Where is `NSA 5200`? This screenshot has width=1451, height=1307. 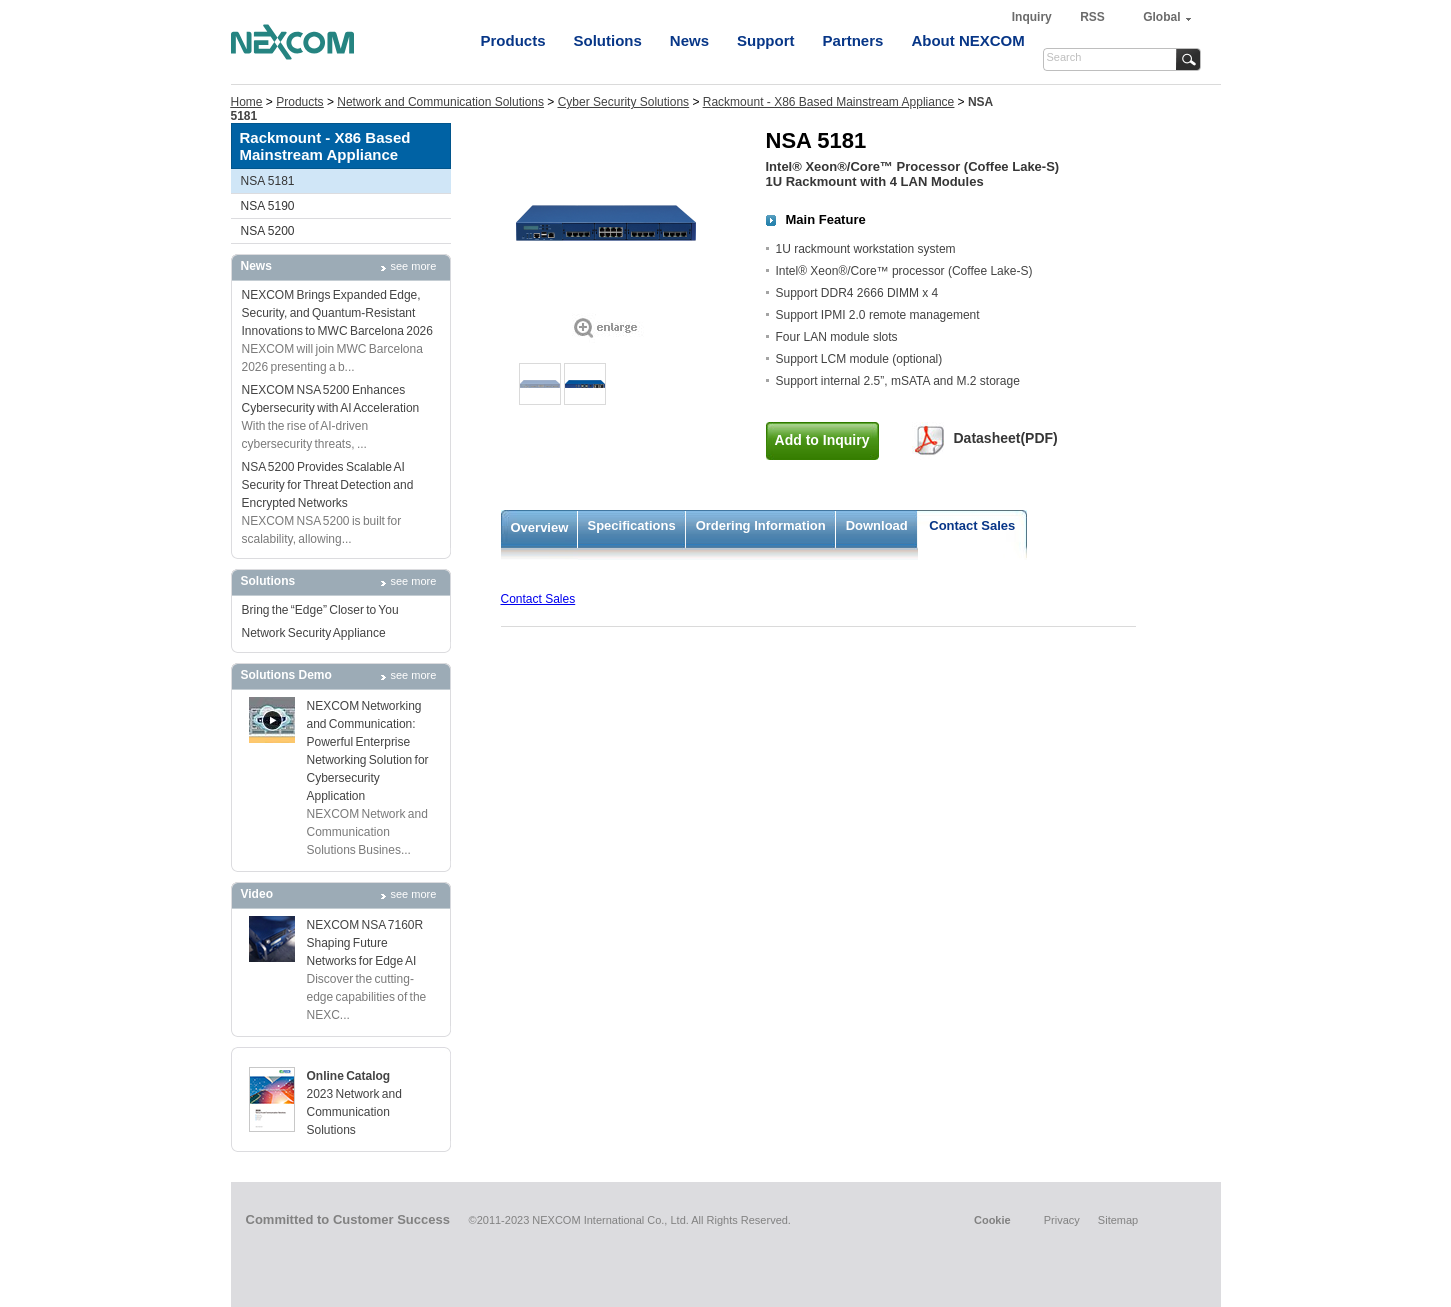
NSA 5200 is located at coordinates (268, 231).